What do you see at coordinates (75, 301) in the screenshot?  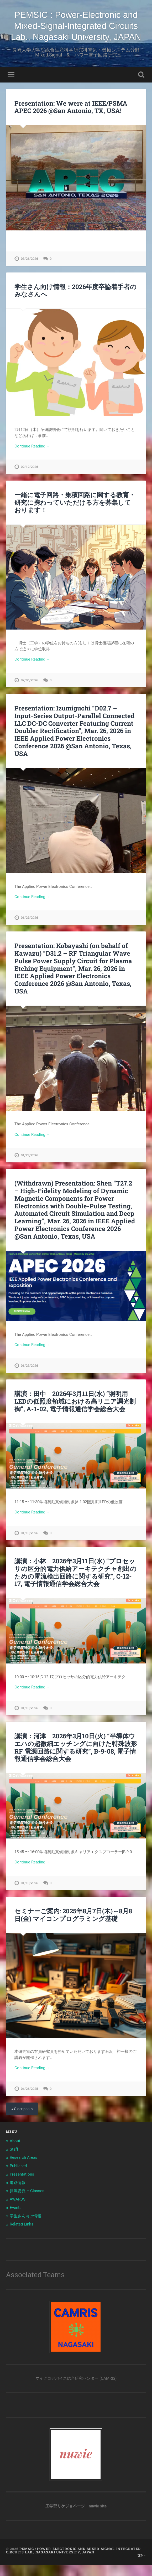 I see `学生さん向け情報：2026年度卒論着手者のみなさんへ` at bounding box center [75, 301].